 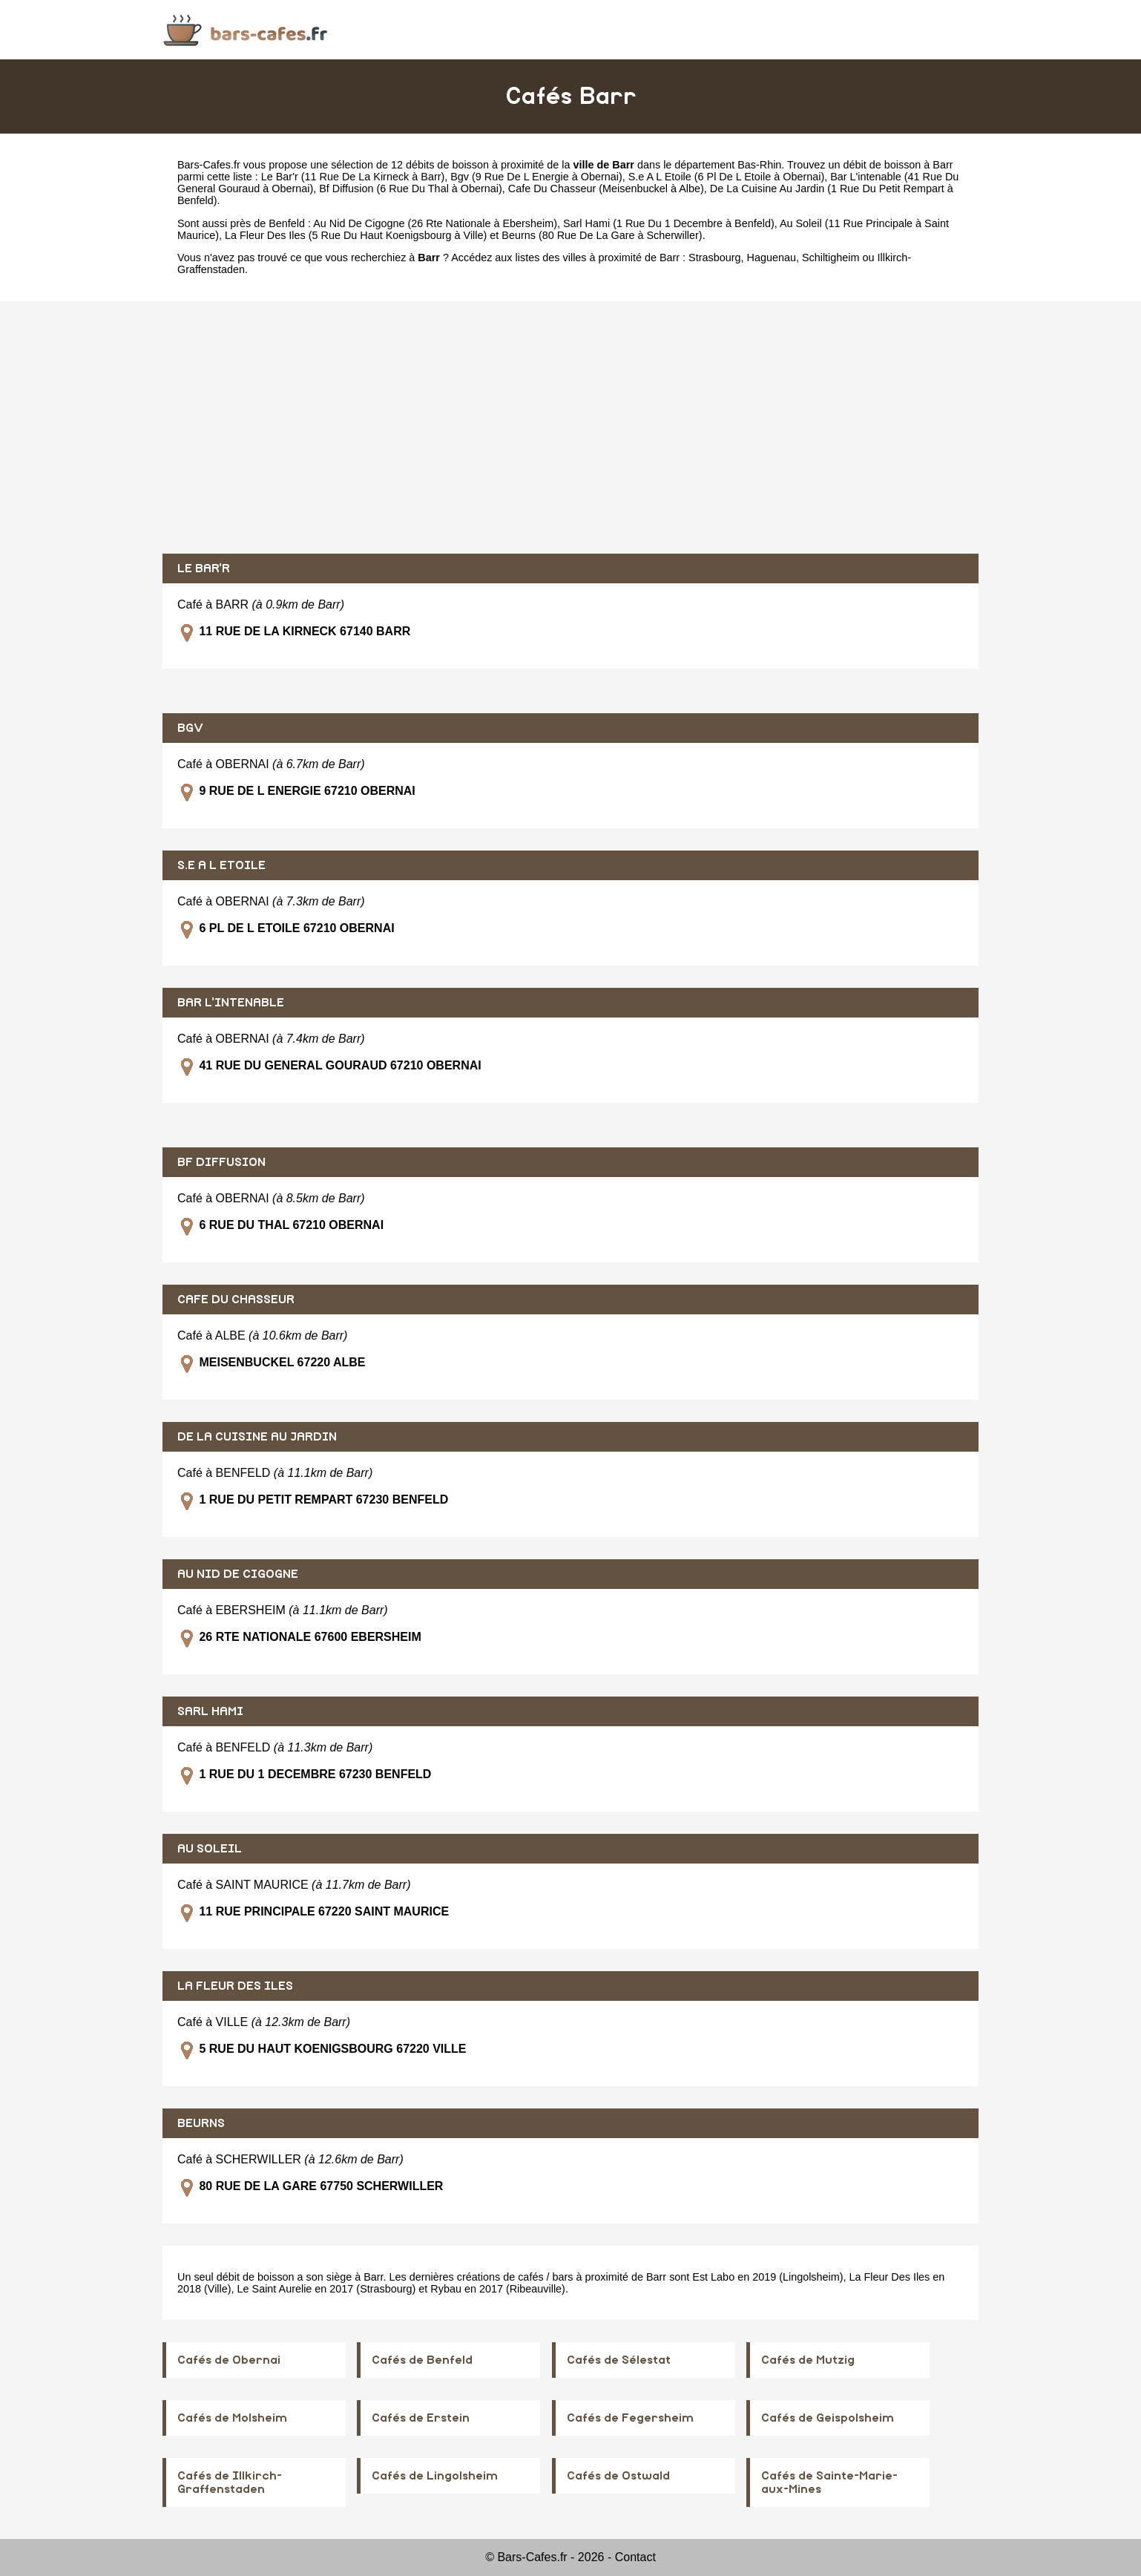 I want to click on Au Nid De Cigogne (26 Rte Nationale à Ebersheim), so click(x=435, y=223).